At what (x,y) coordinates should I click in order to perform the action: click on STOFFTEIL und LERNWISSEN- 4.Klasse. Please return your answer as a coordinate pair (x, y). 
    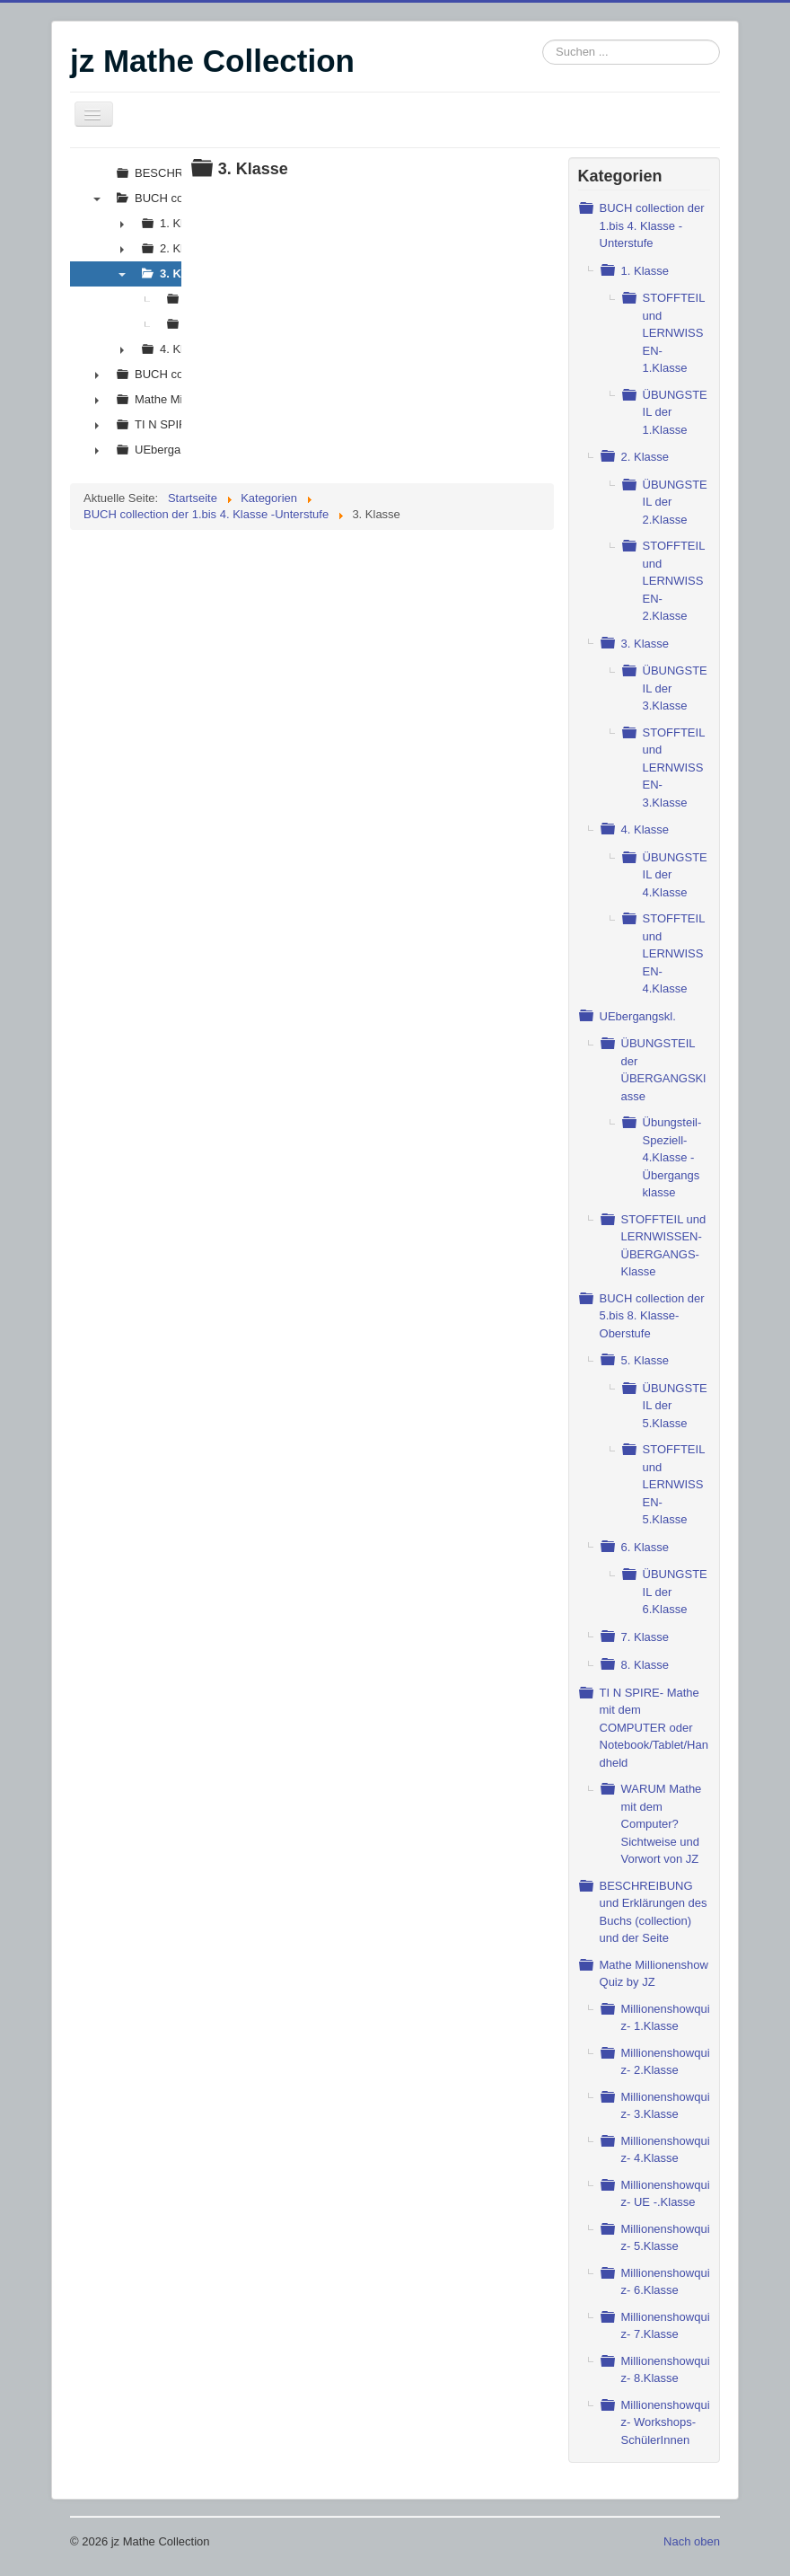
    Looking at the image, I should click on (674, 953).